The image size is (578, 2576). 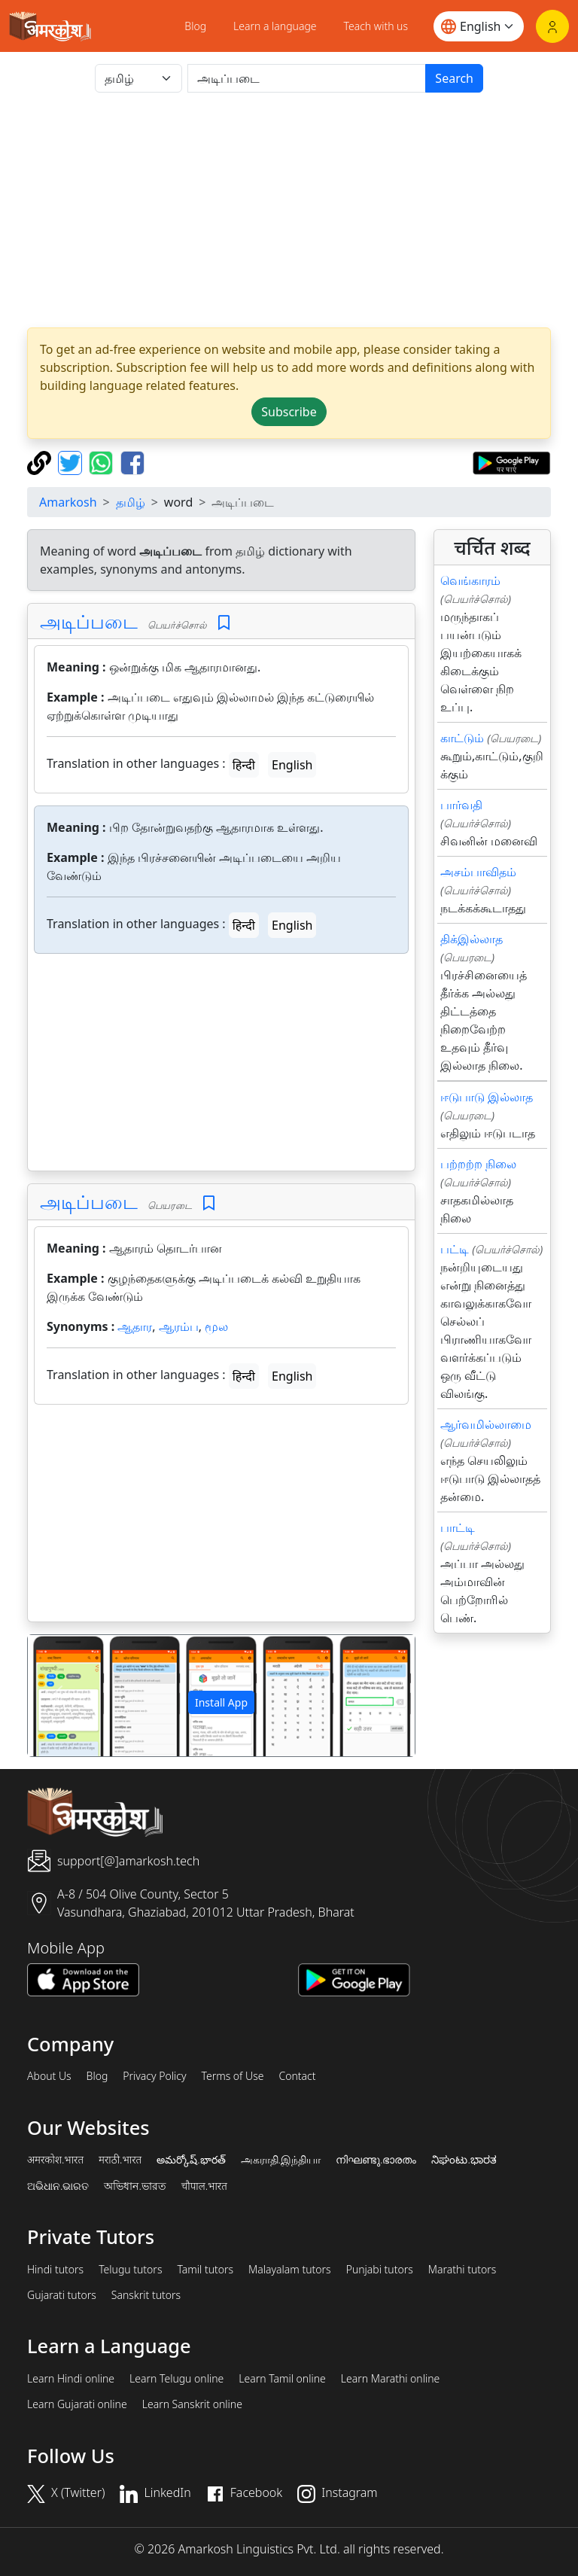 I want to click on Contact, so click(x=296, y=2076).